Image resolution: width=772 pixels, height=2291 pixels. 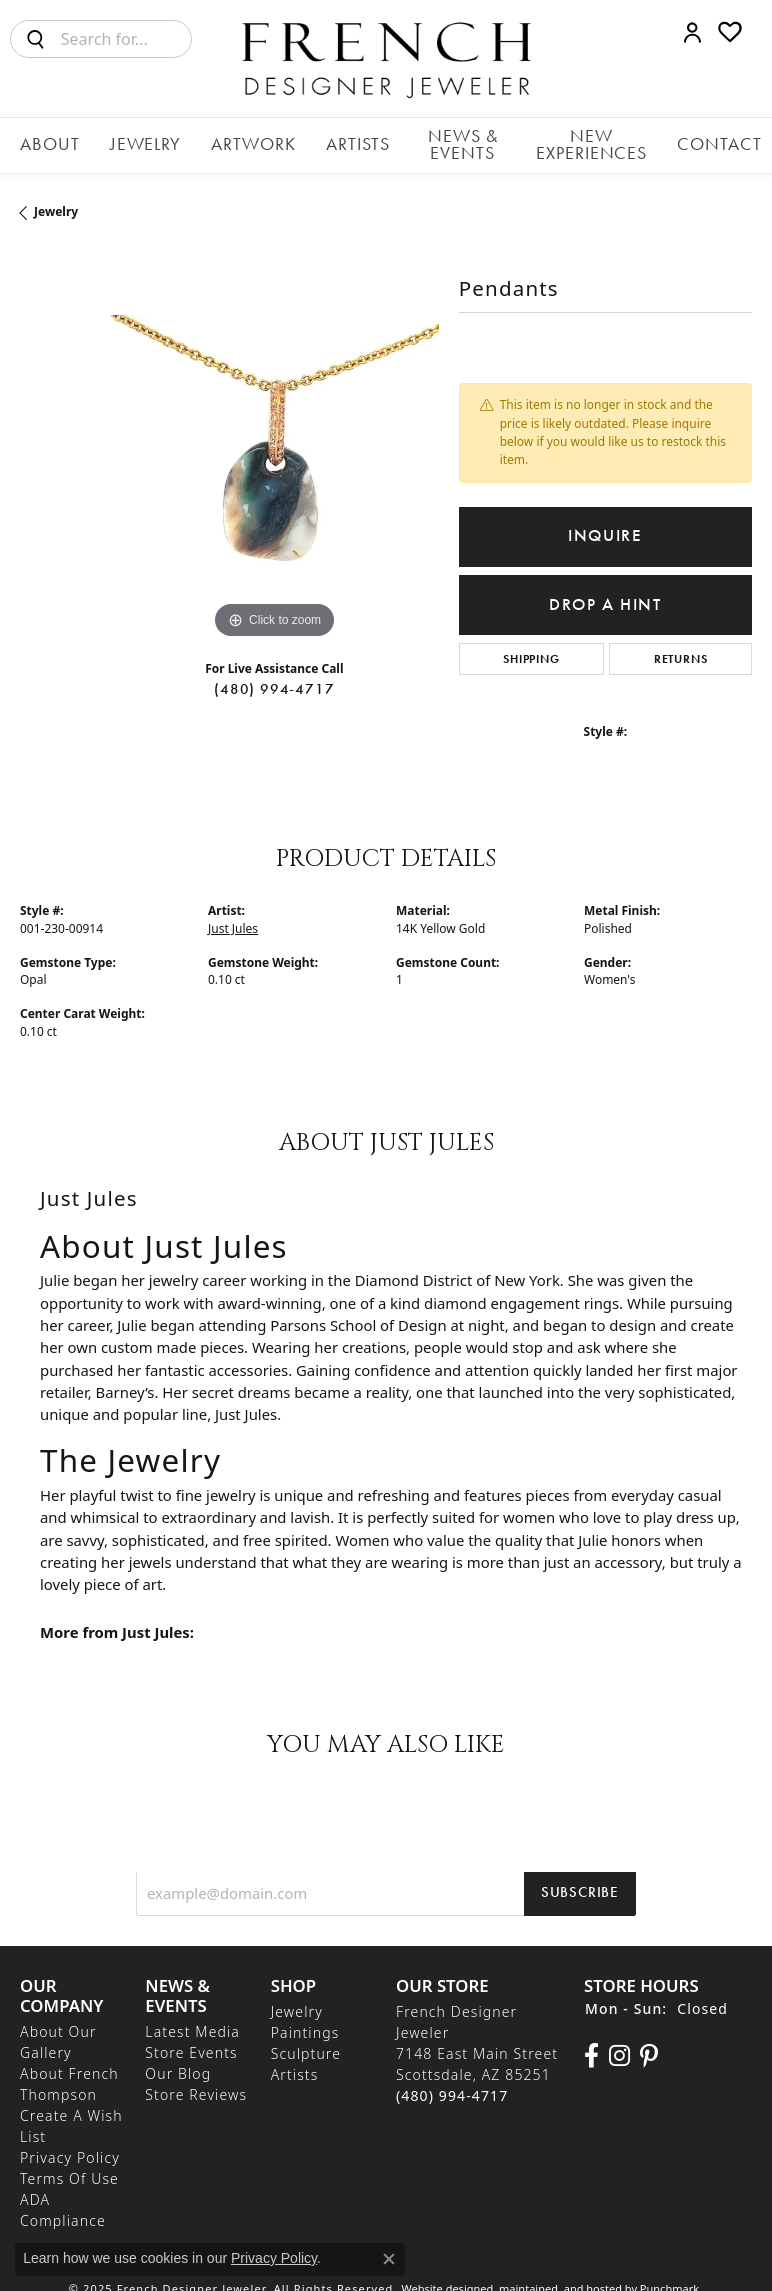 I want to click on [My Wish List], so click(x=730, y=32).